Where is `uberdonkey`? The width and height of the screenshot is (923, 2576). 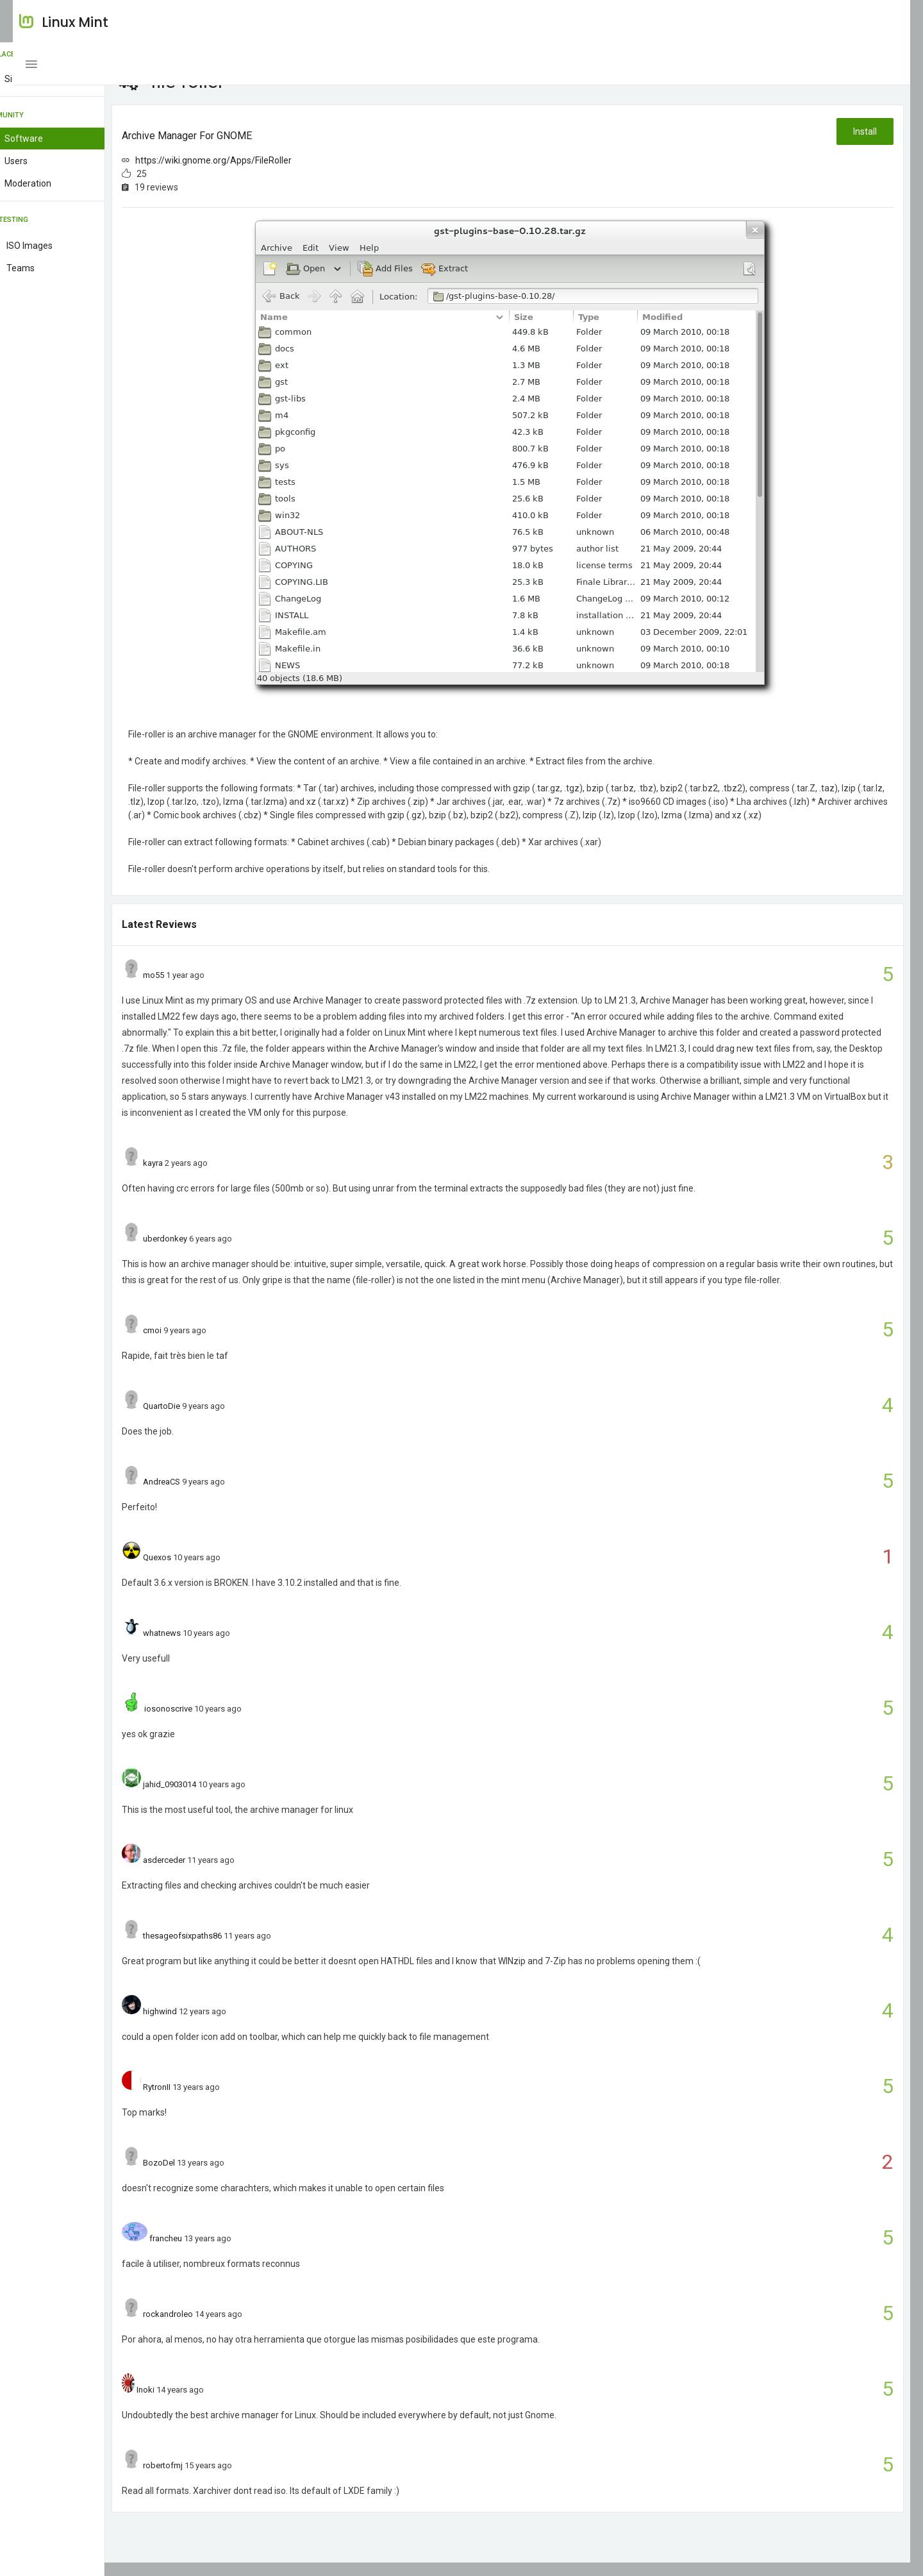
uberdonkey is located at coordinates (209, 1252).